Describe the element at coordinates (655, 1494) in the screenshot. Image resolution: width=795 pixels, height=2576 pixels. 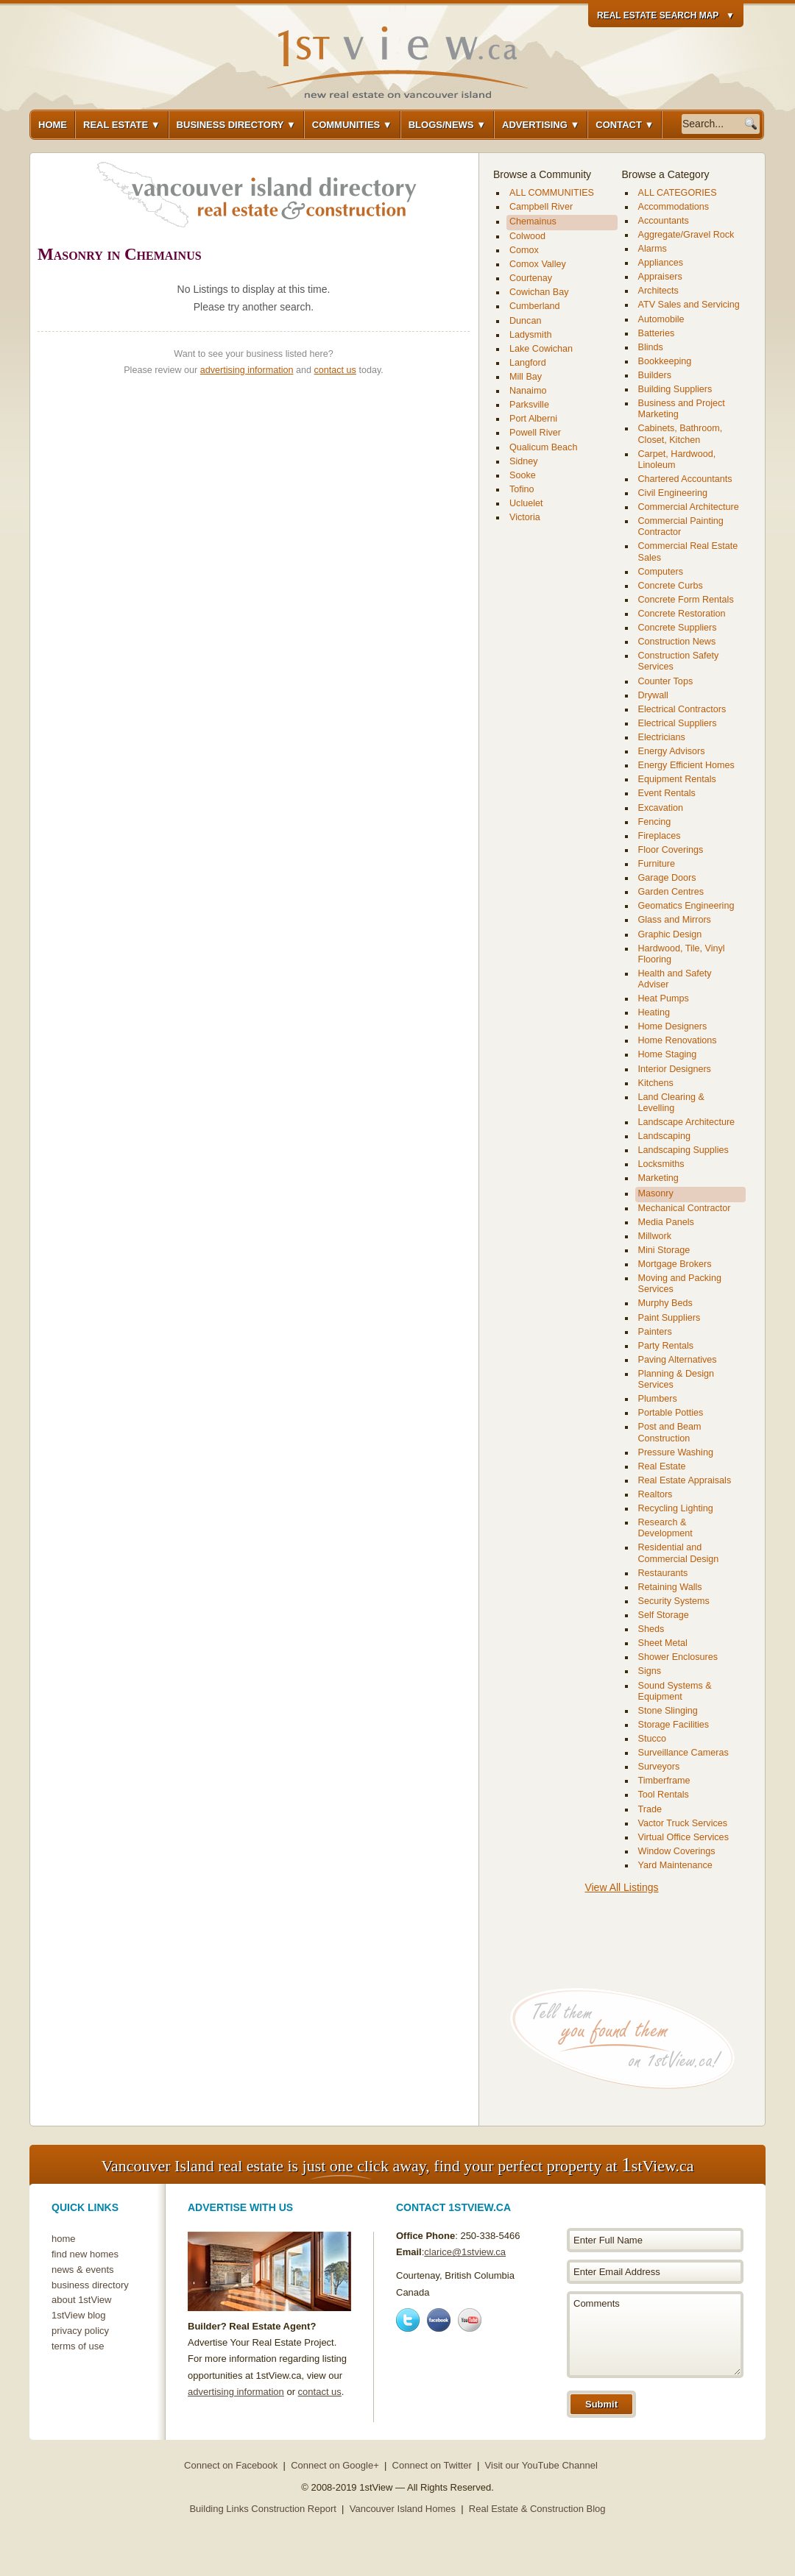
I see `Realtors` at that location.